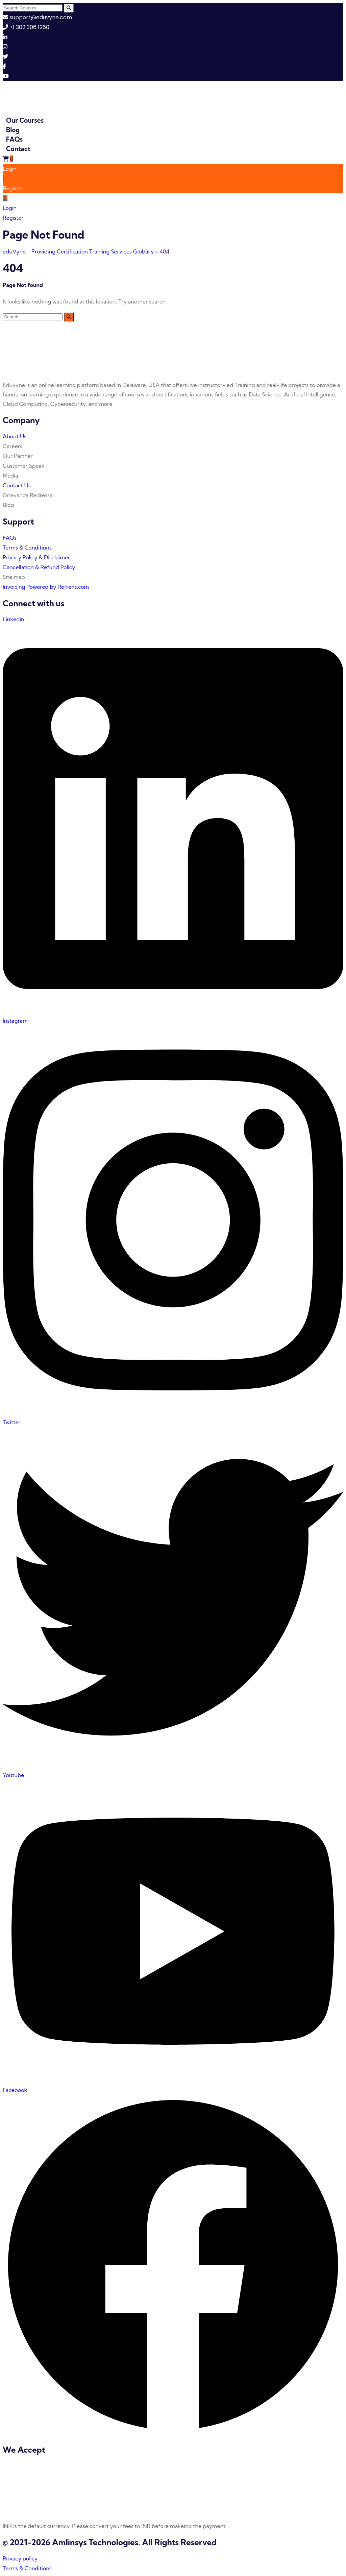 This screenshot has height=2576, width=346. I want to click on Contact, so click(18, 149).